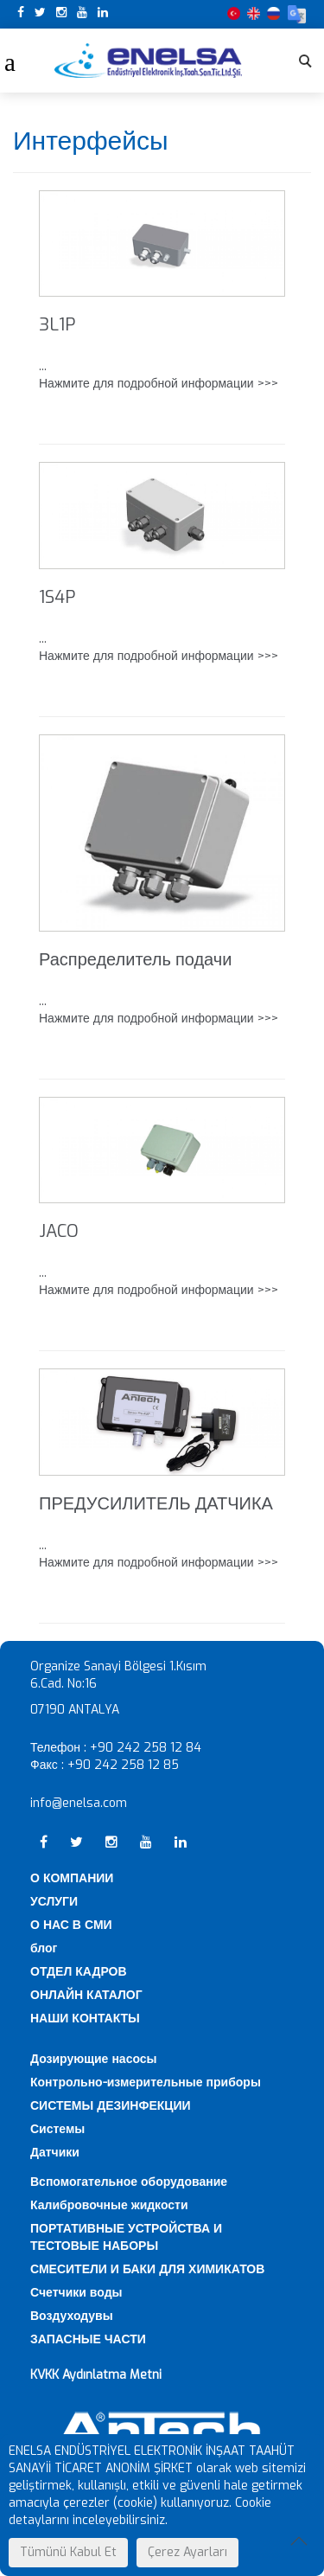 This screenshot has height=2576, width=324. Describe the element at coordinates (78, 1972) in the screenshot. I see `ОТДЕЛ КАДРОВ` at that location.